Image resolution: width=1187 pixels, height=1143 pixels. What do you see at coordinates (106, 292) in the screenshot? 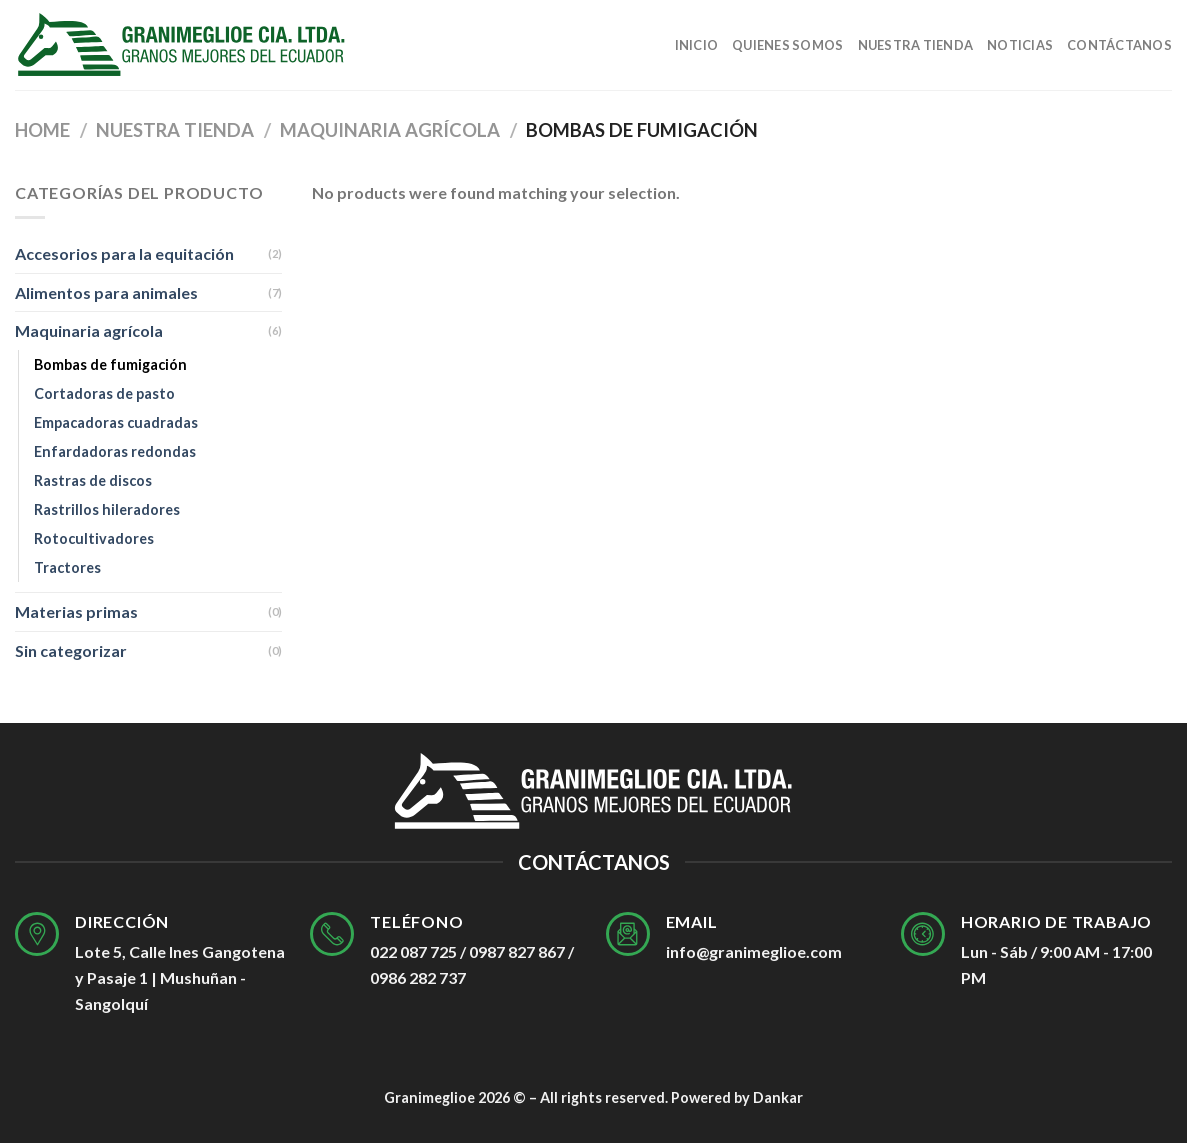
I see `Alimentos para animales` at bounding box center [106, 292].